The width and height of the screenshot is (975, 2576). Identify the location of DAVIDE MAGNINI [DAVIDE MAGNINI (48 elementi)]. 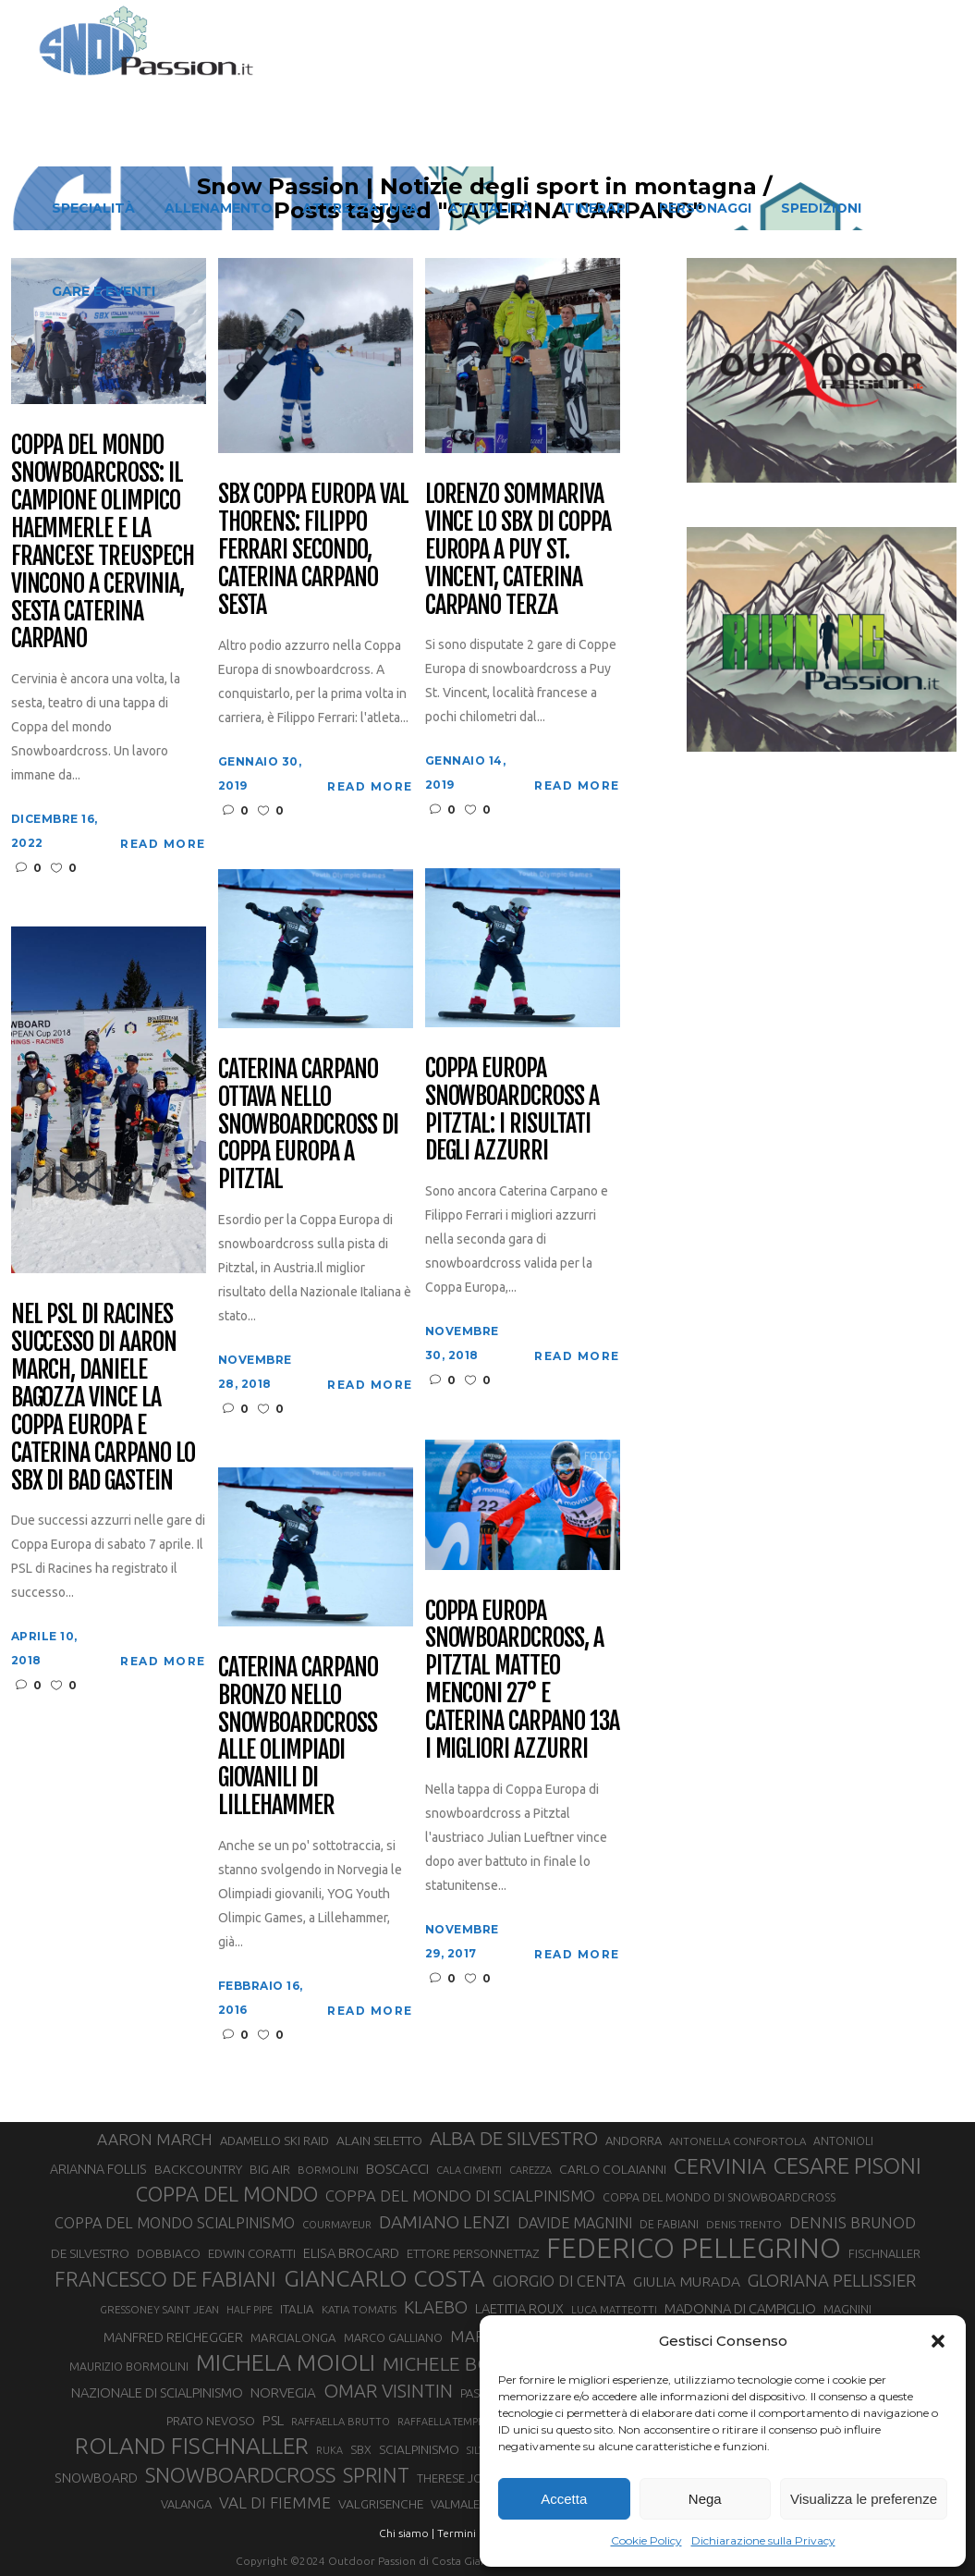
(575, 2222).